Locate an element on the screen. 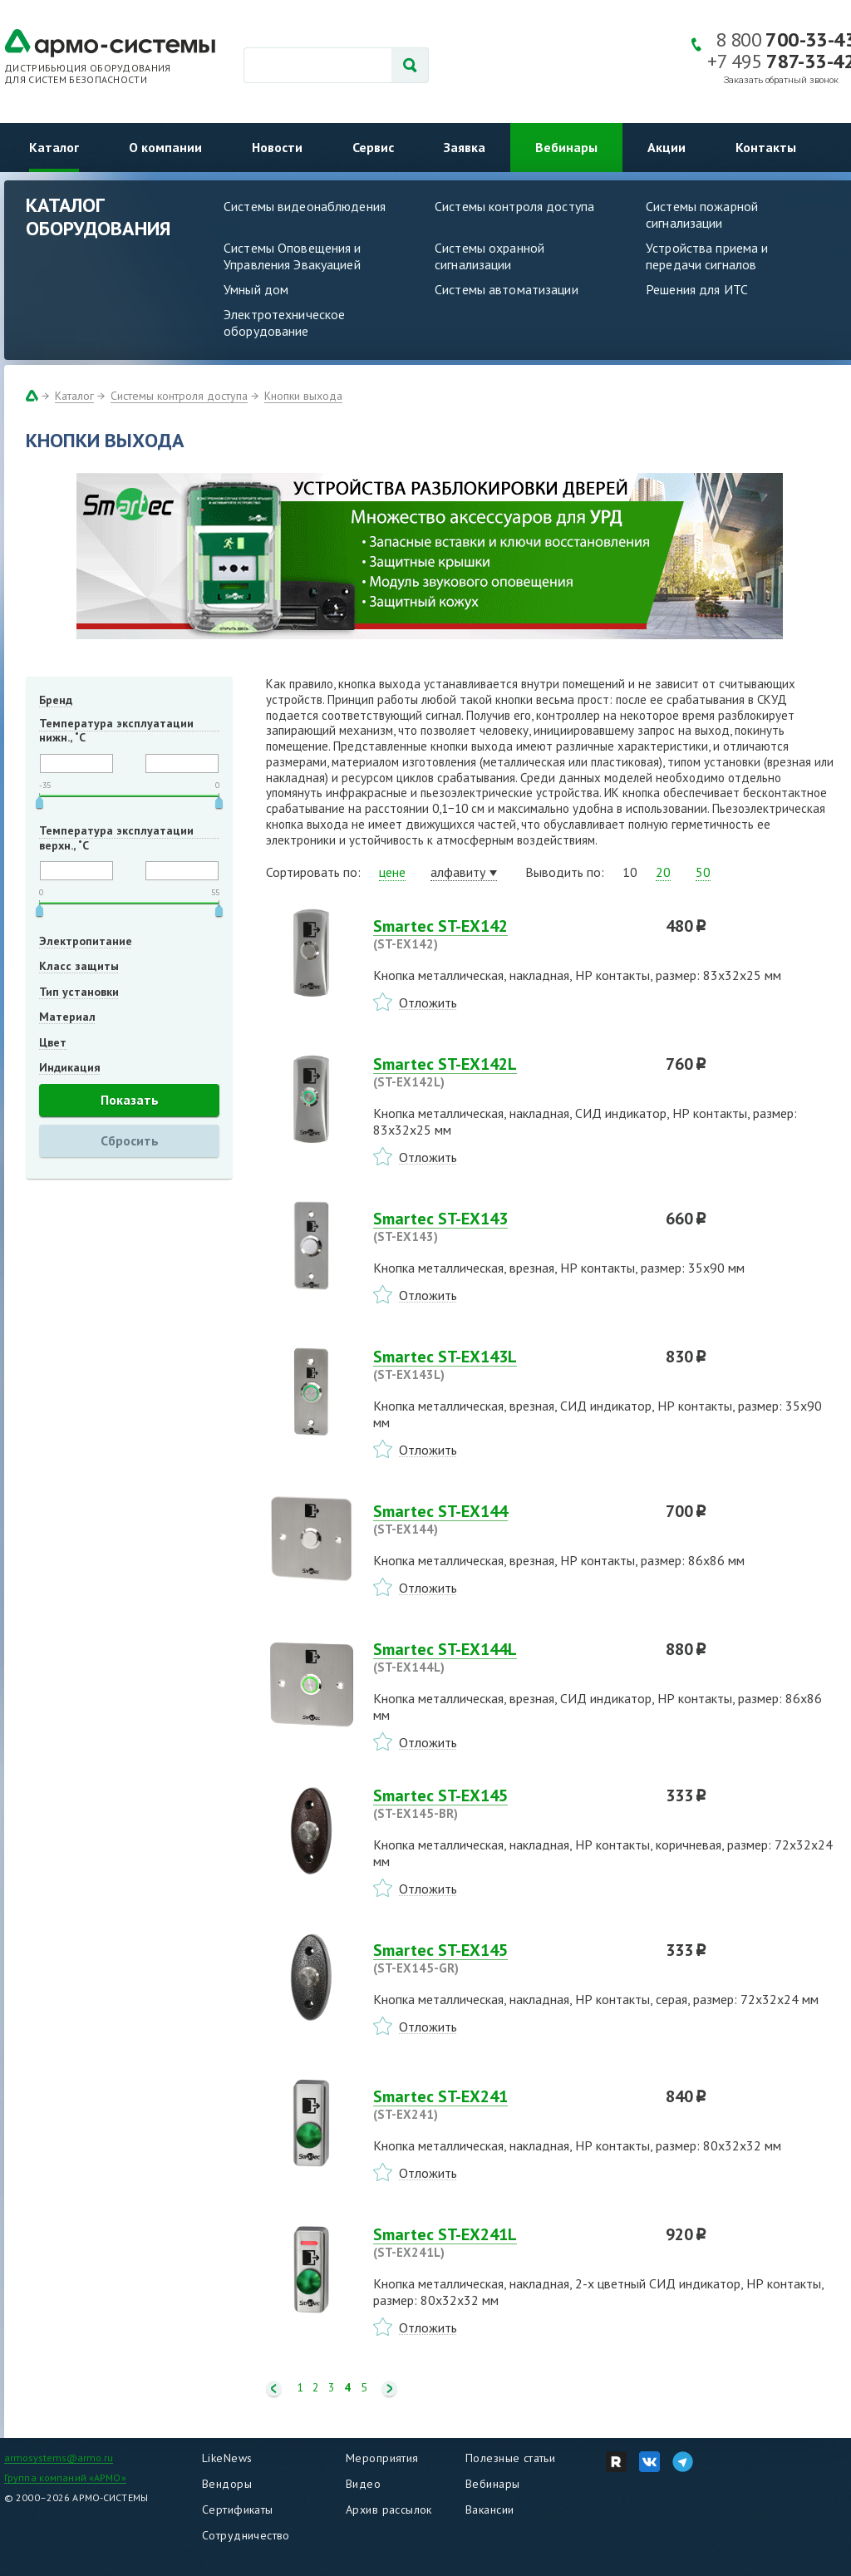 Image resolution: width=851 pixels, height=2576 pixels. Заявка is located at coordinates (464, 147).